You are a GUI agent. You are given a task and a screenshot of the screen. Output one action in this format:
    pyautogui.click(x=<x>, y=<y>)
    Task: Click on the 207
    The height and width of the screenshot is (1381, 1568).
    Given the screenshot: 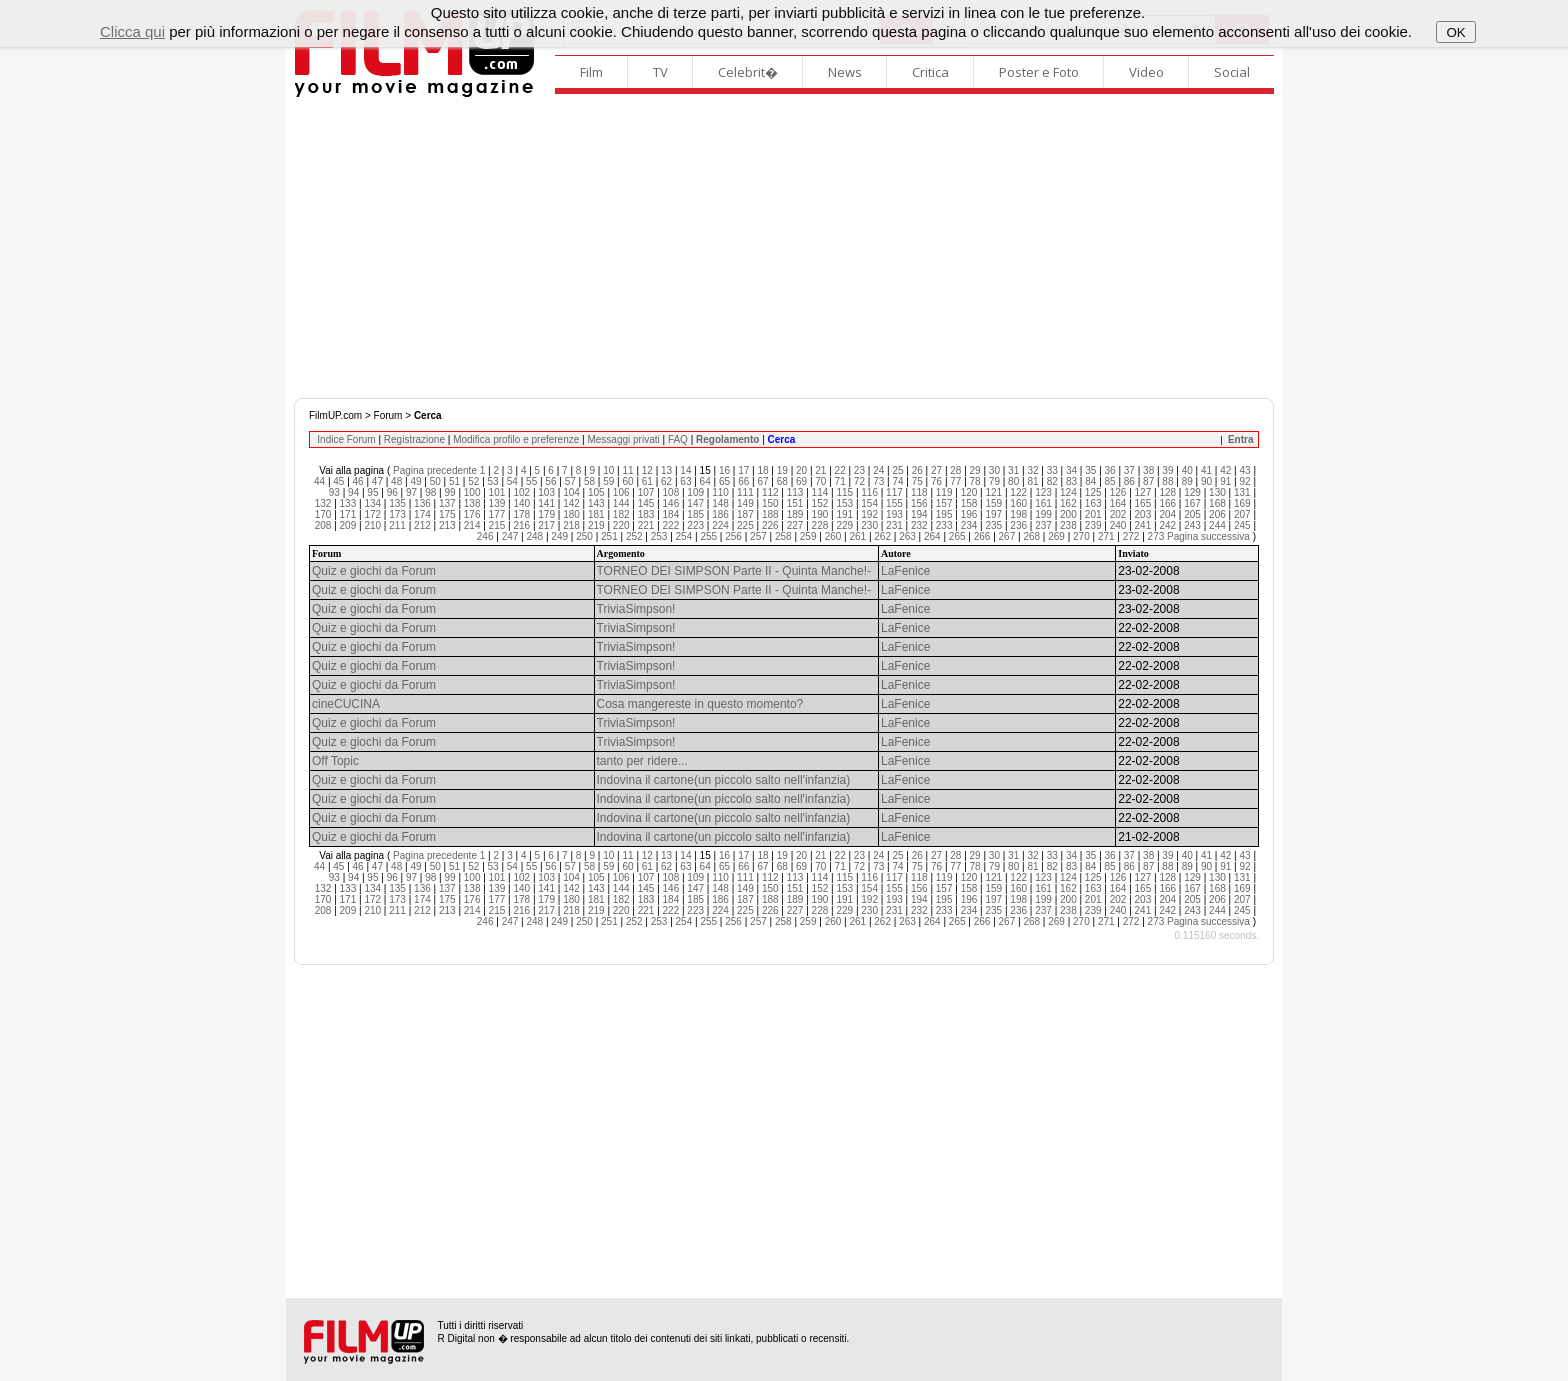 What is the action you would take?
    pyautogui.click(x=1242, y=514)
    